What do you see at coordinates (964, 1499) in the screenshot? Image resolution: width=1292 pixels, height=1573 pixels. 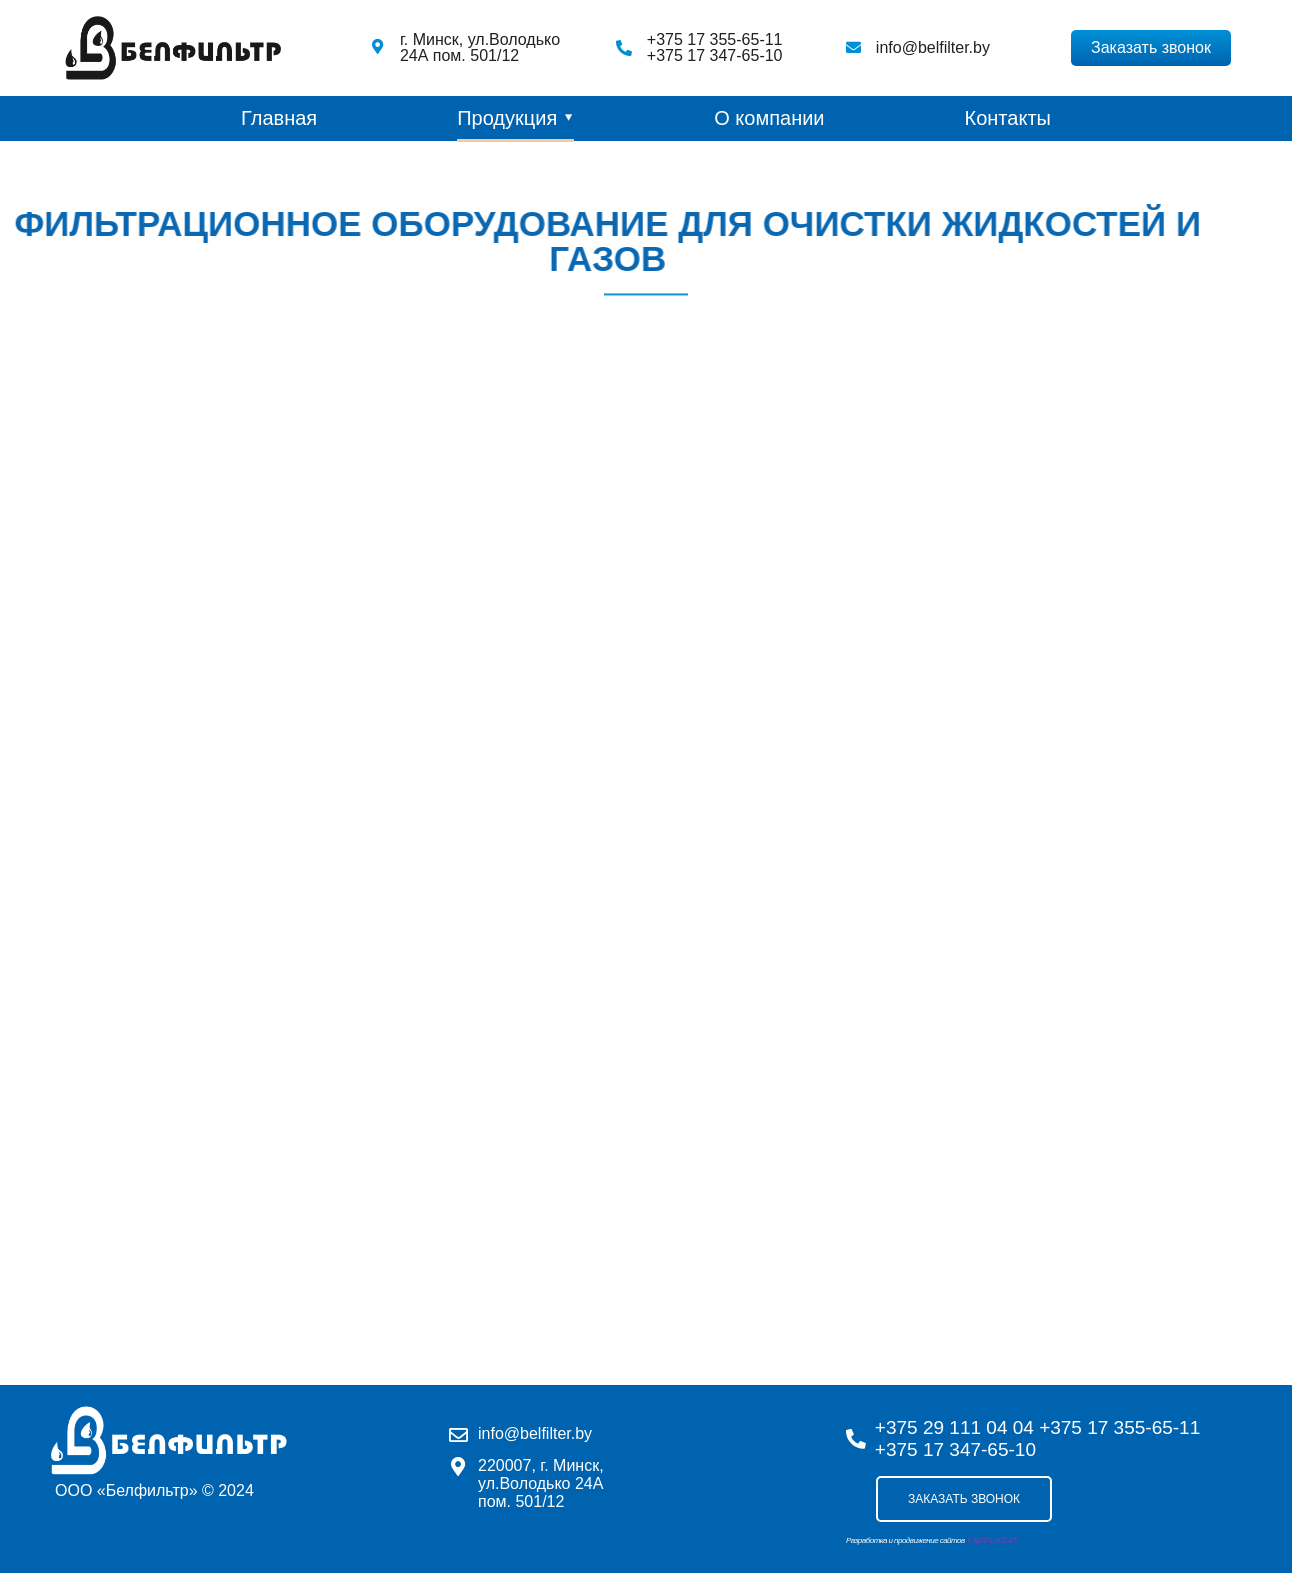 I see `Заказать звонок` at bounding box center [964, 1499].